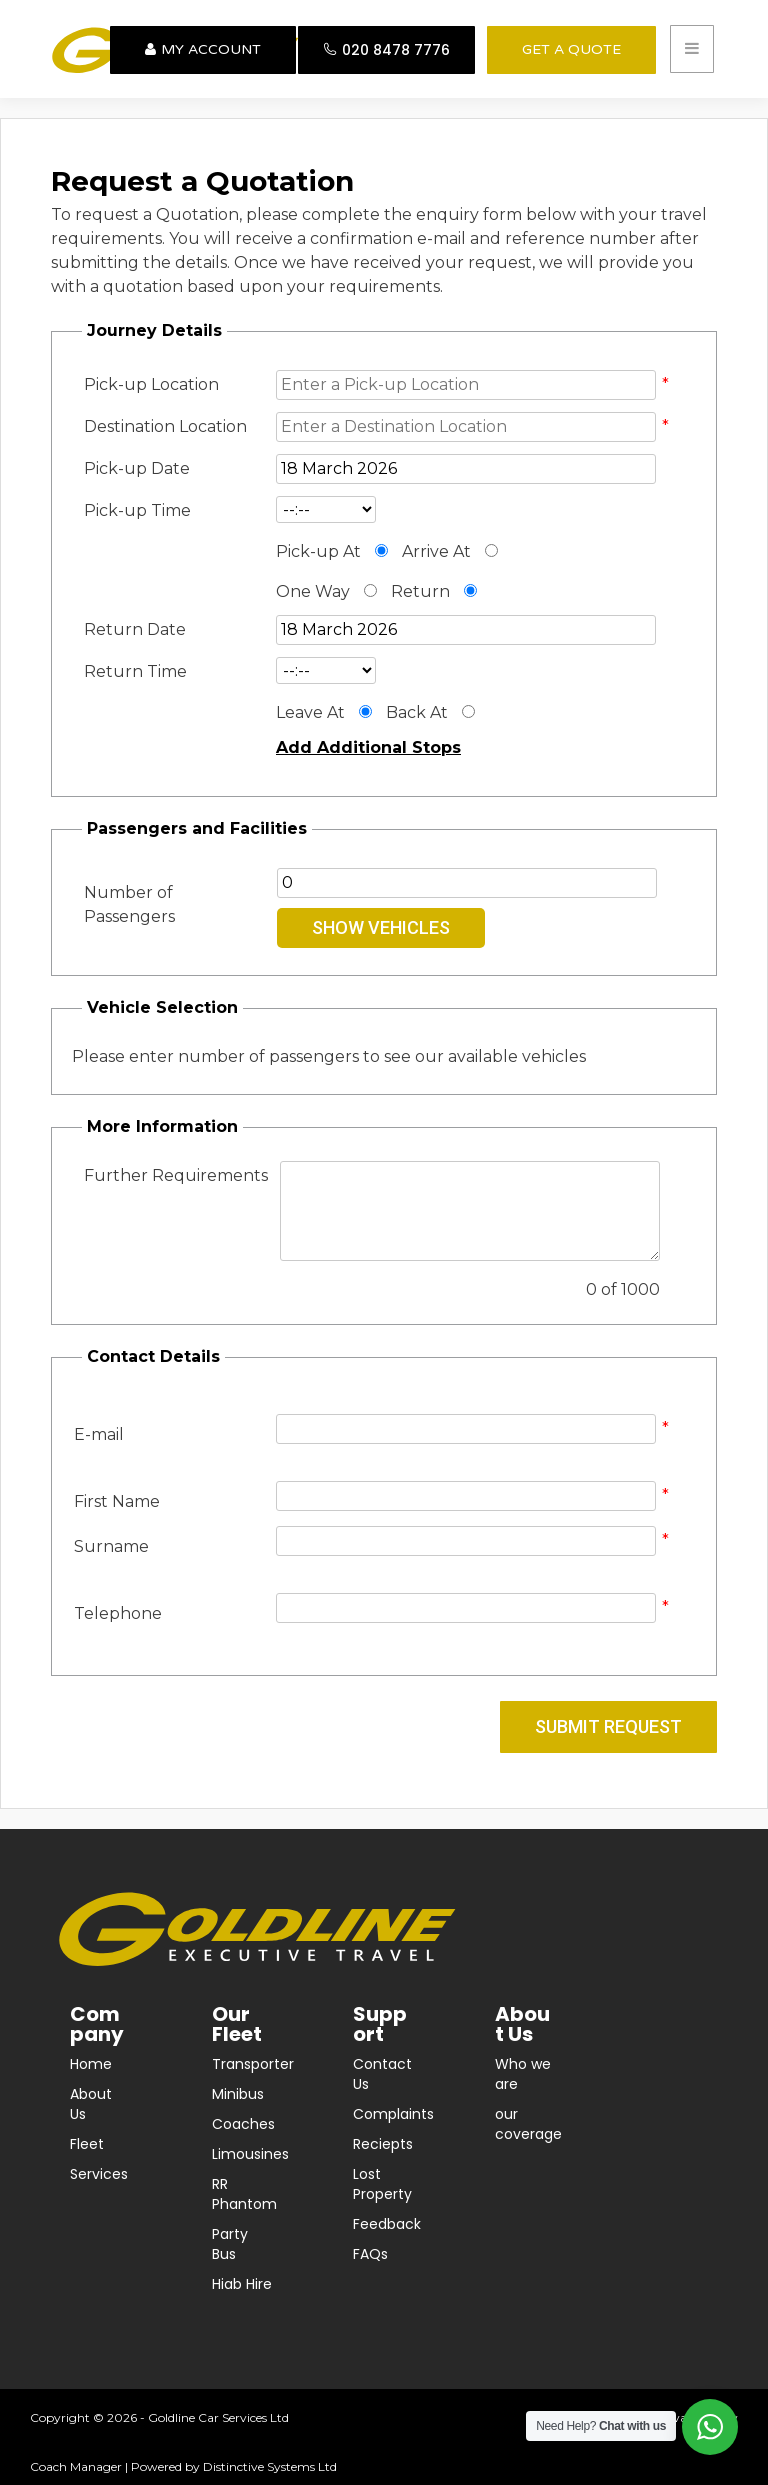 The image size is (768, 2485). What do you see at coordinates (313, 591) in the screenshot?
I see `One Way` at bounding box center [313, 591].